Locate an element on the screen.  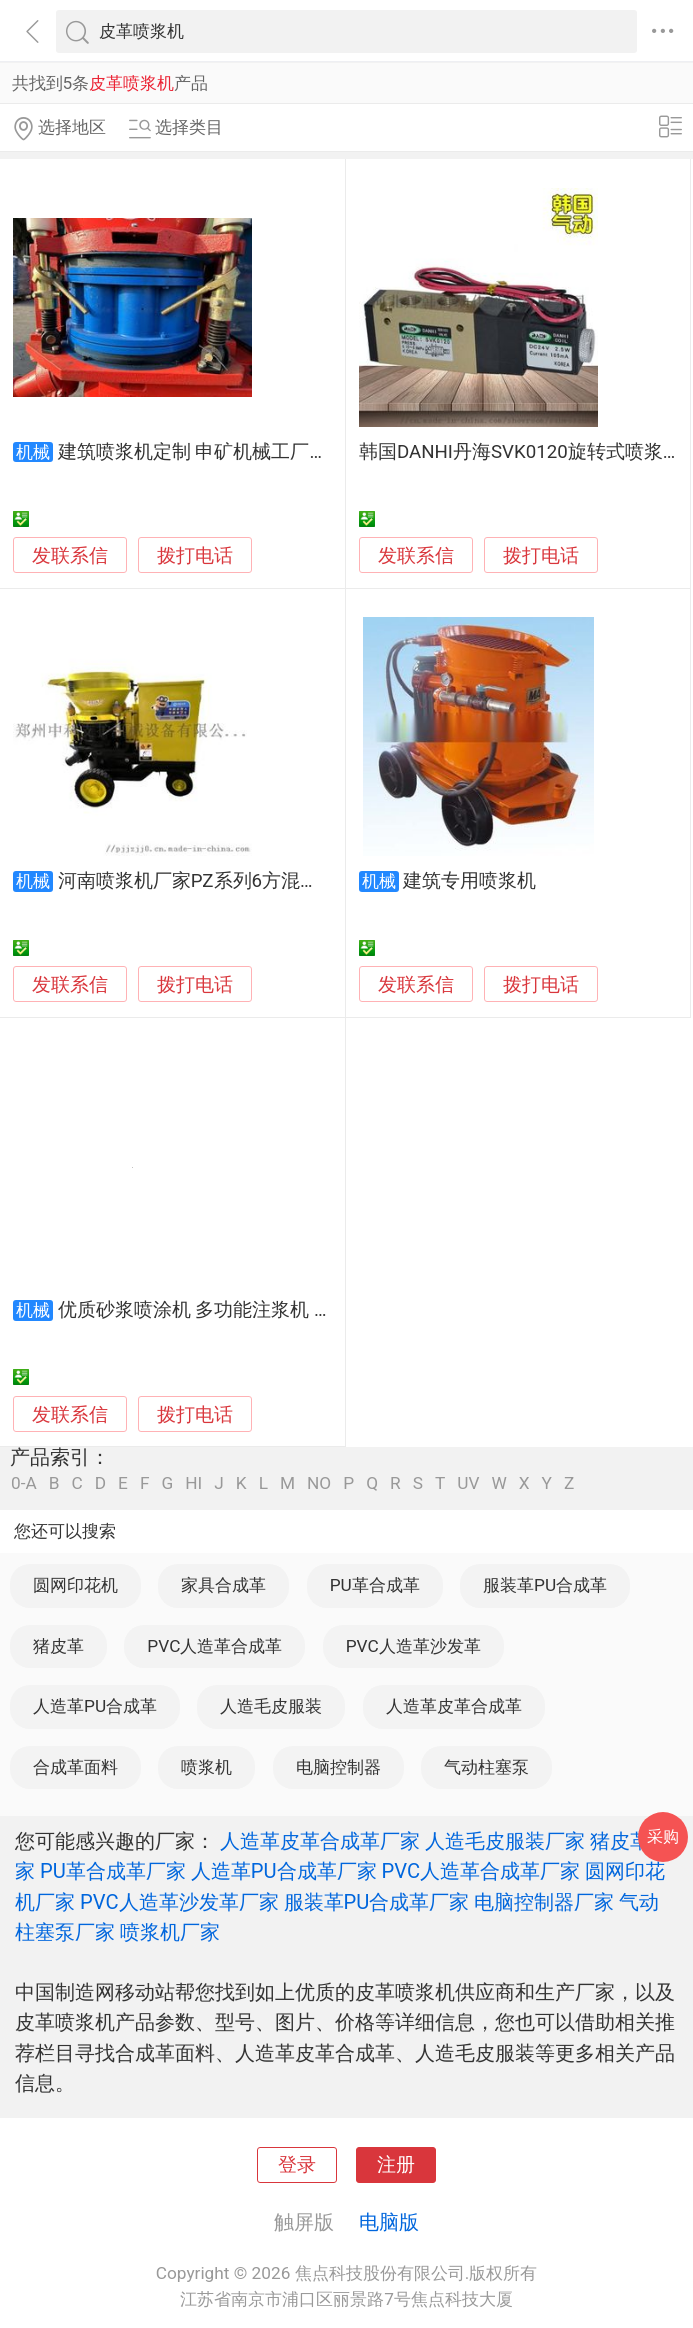
家具合成革 is located at coordinates (223, 1585).